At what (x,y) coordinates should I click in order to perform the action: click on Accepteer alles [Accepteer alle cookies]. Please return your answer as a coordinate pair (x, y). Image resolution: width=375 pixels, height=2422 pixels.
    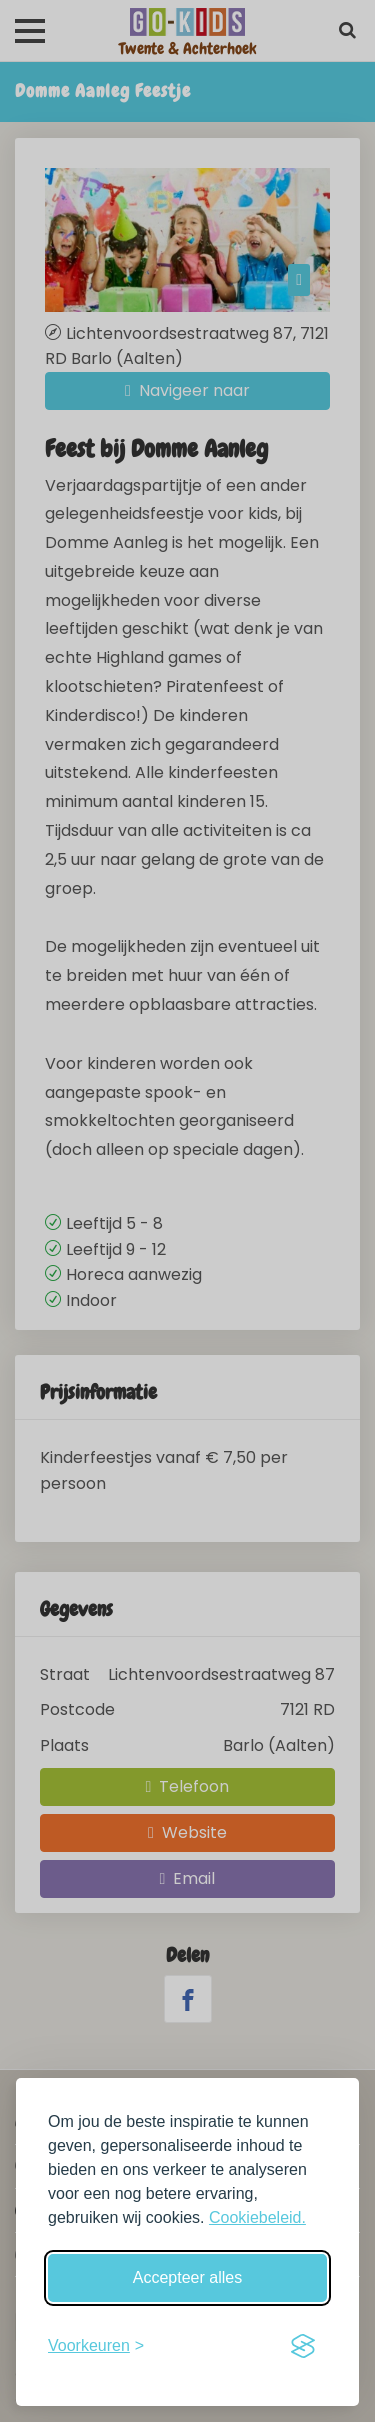
    Looking at the image, I should click on (187, 2277).